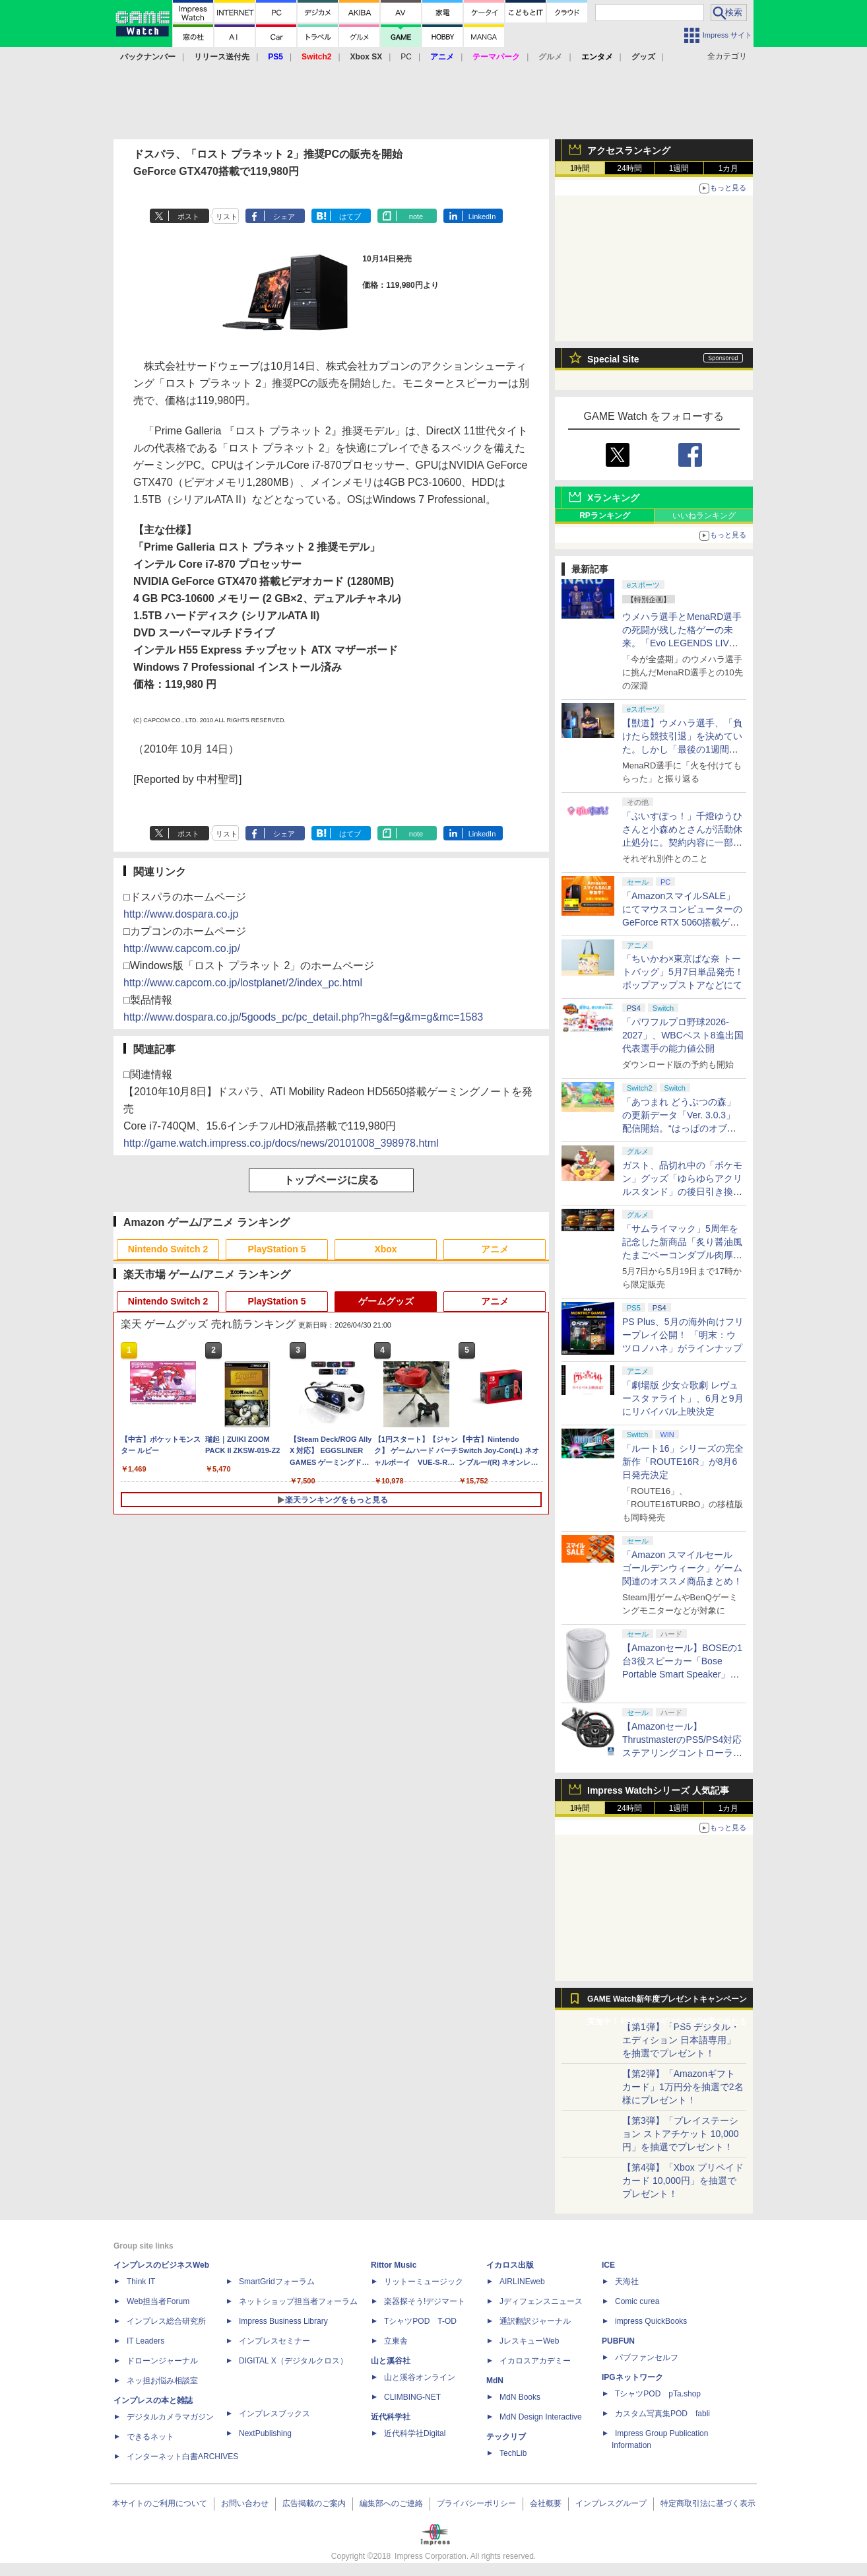 The height and width of the screenshot is (2576, 867). Describe the element at coordinates (683, 2180) in the screenshot. I see `【第4弾】「Xbox プリペイドカード 10,000円」を抽選でプレゼント！` at that location.